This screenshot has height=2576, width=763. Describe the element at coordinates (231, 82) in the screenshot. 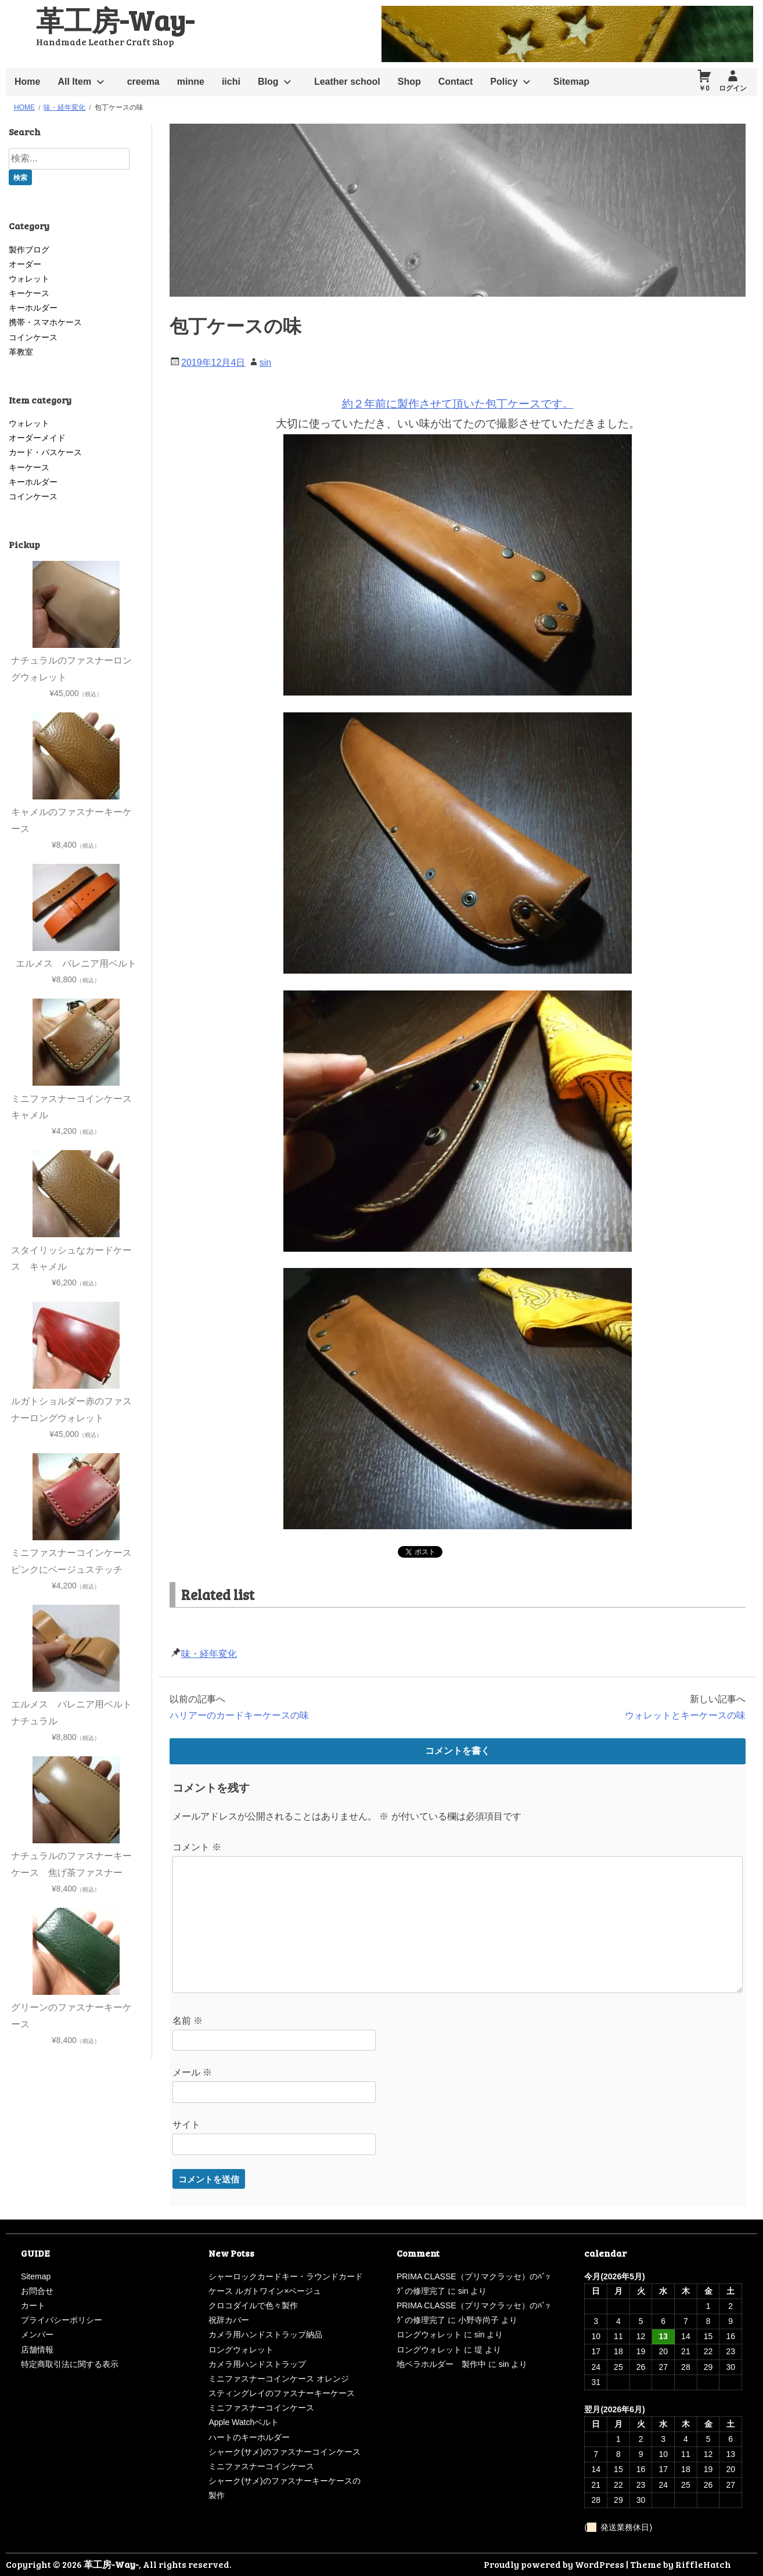

I see `iichi` at that location.